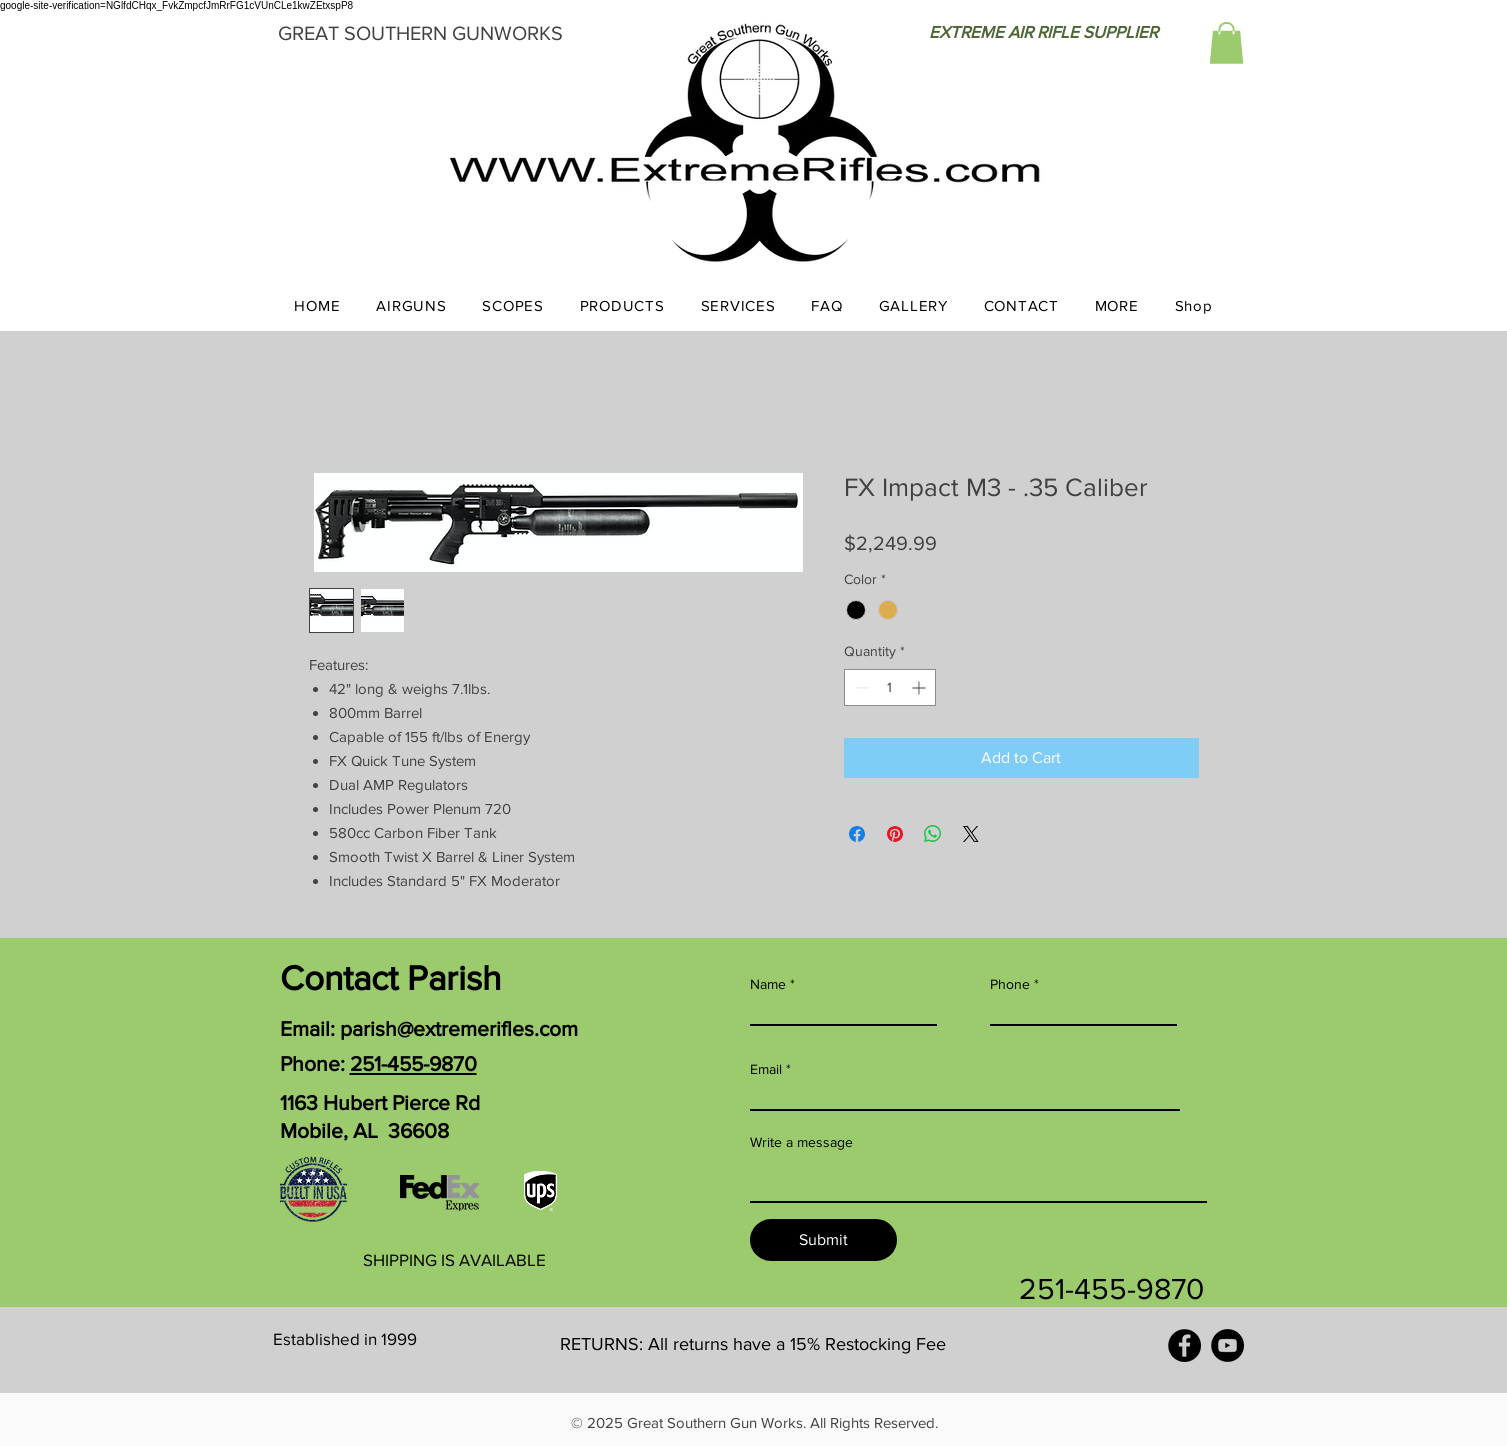  I want to click on Name, so click(768, 984).